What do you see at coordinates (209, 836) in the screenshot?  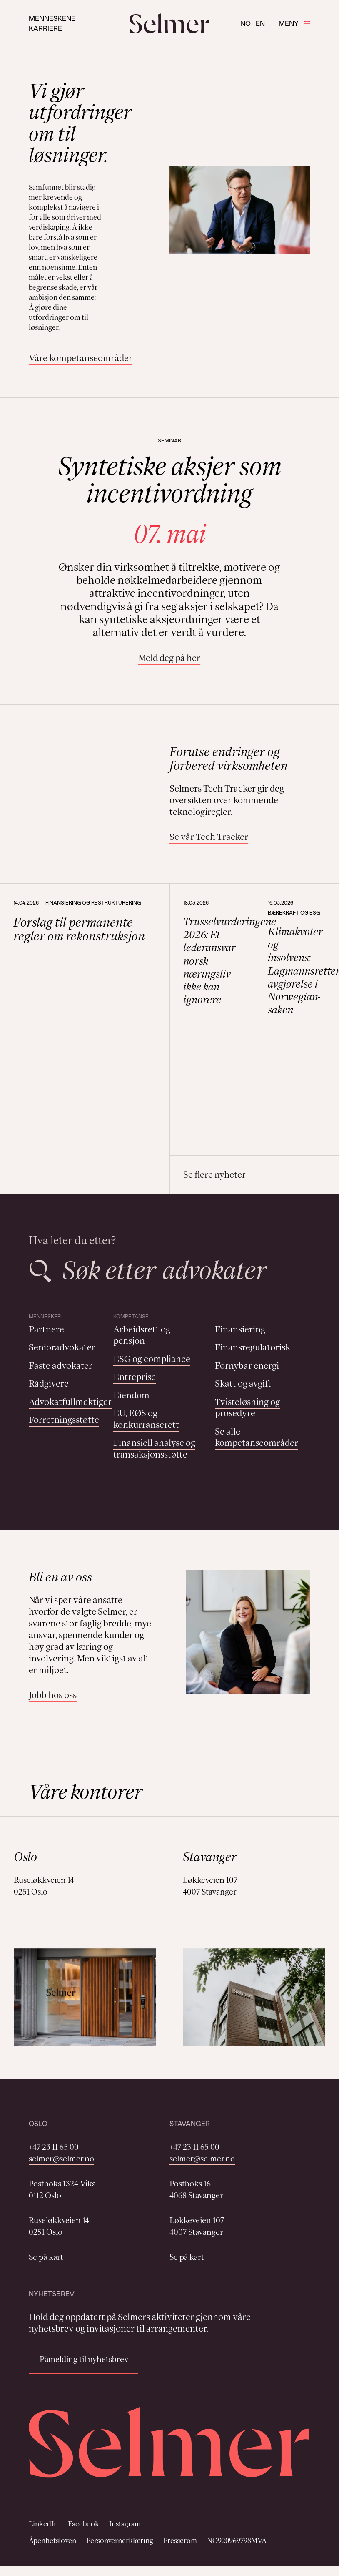 I see `Se vår Tech Tracker` at bounding box center [209, 836].